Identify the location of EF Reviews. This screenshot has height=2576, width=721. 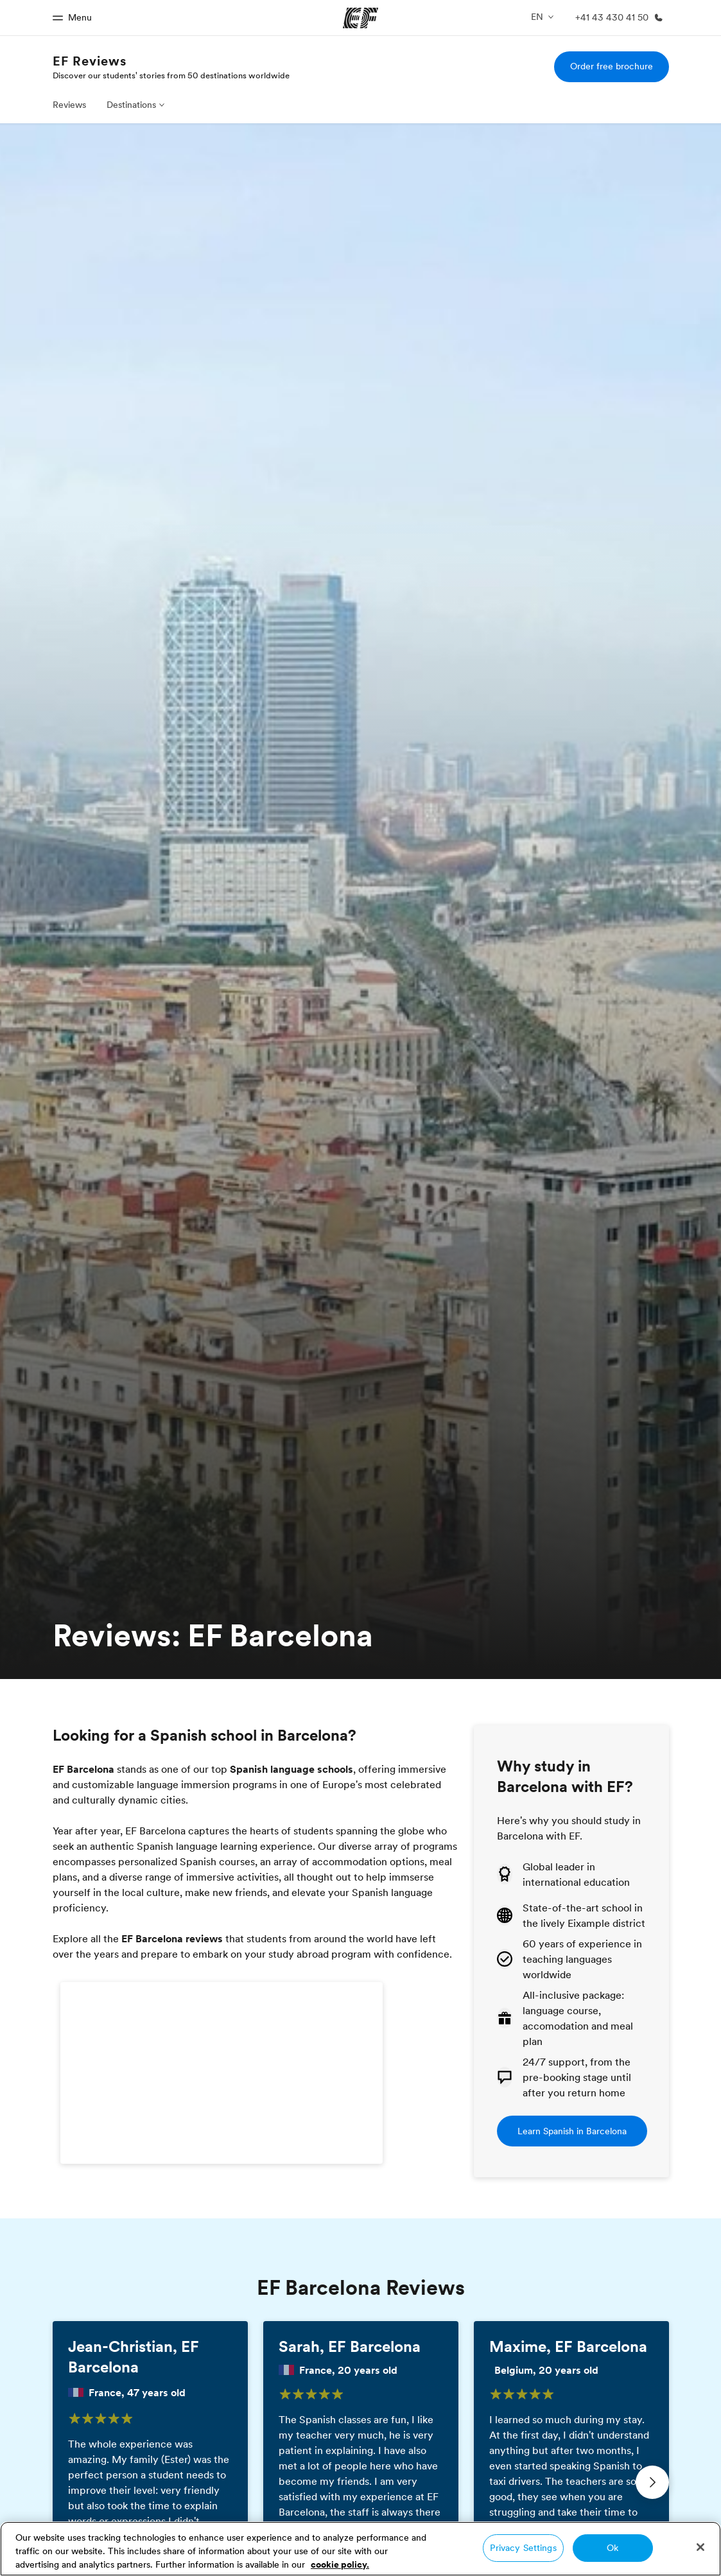
(89, 61).